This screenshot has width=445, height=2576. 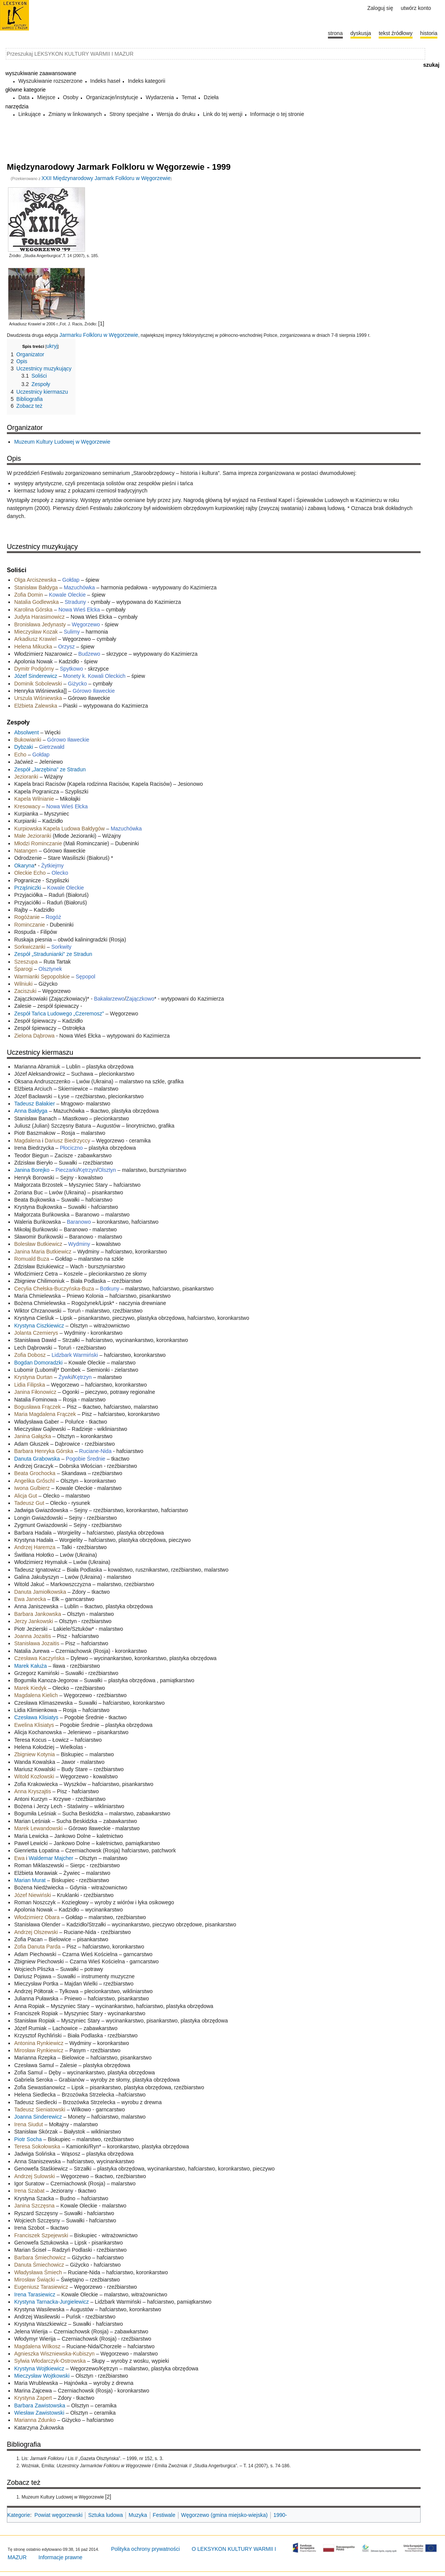 I want to click on ukryj [button], so click(x=52, y=346).